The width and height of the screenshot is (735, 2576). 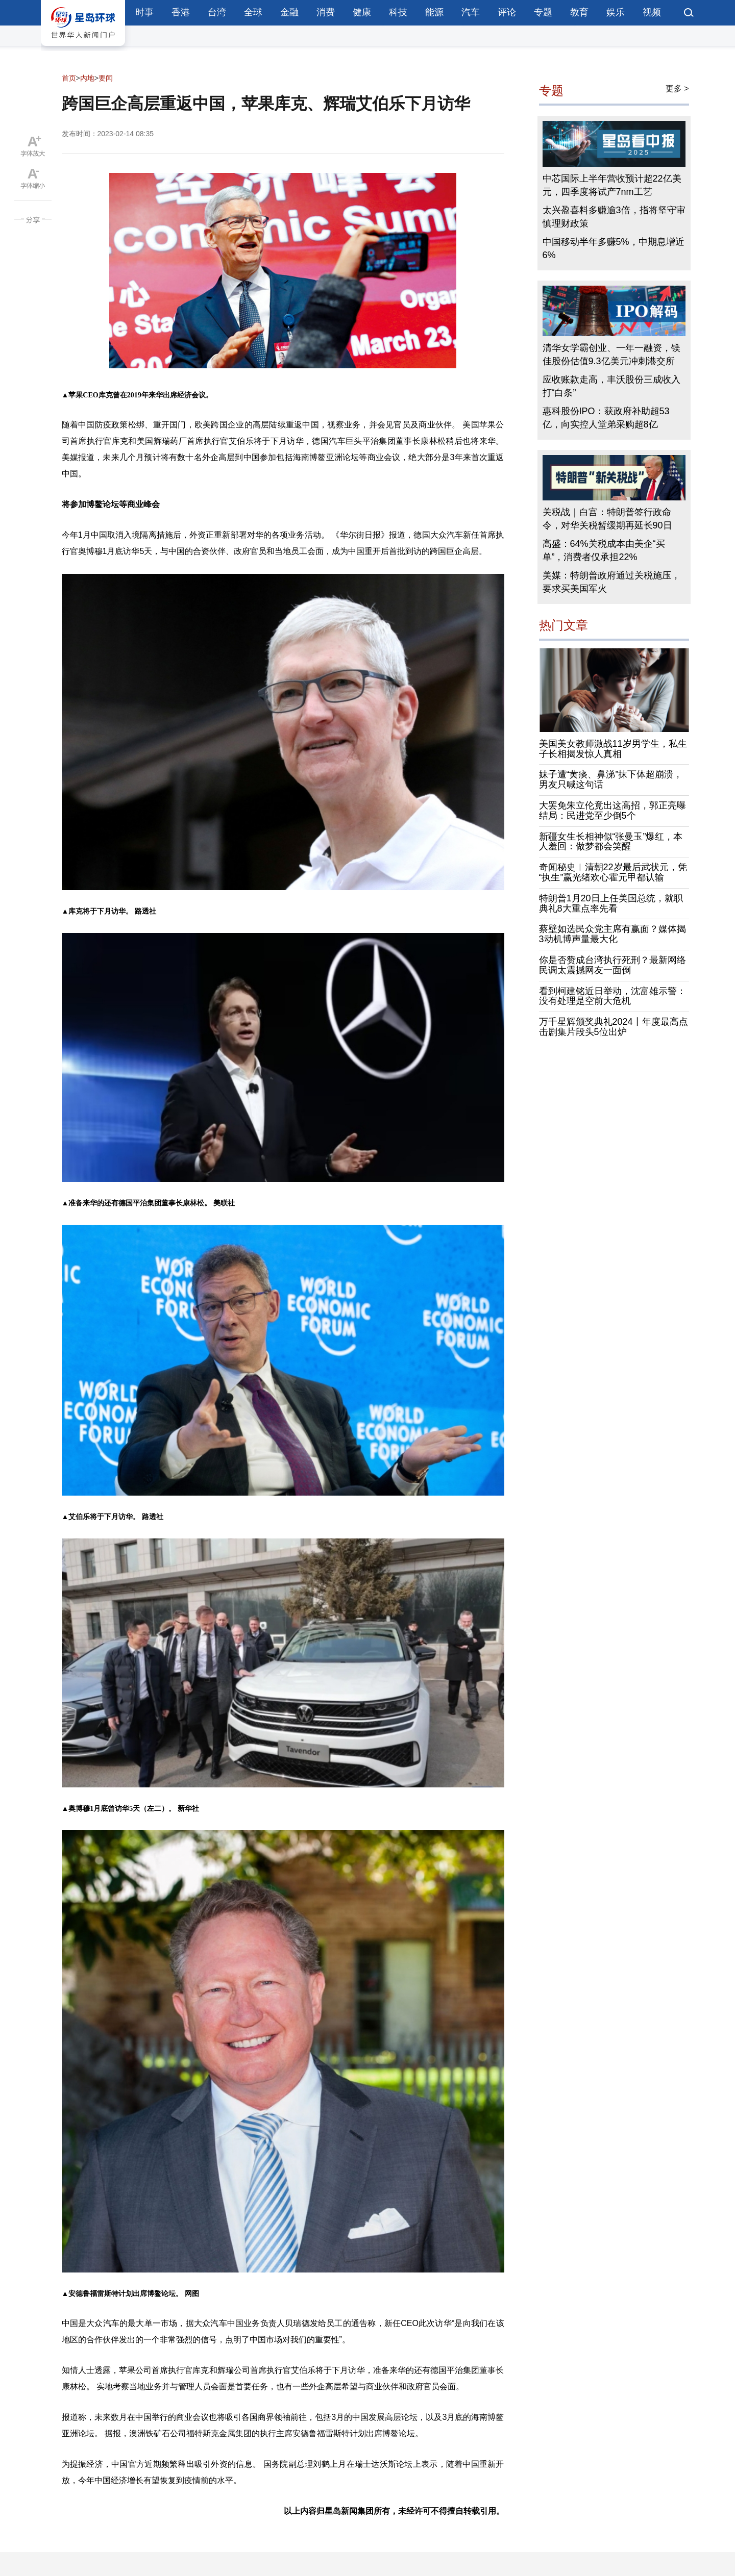 What do you see at coordinates (611, 582) in the screenshot?
I see `美媒：特朗普政府通过关税施压，要求买美国军火` at bounding box center [611, 582].